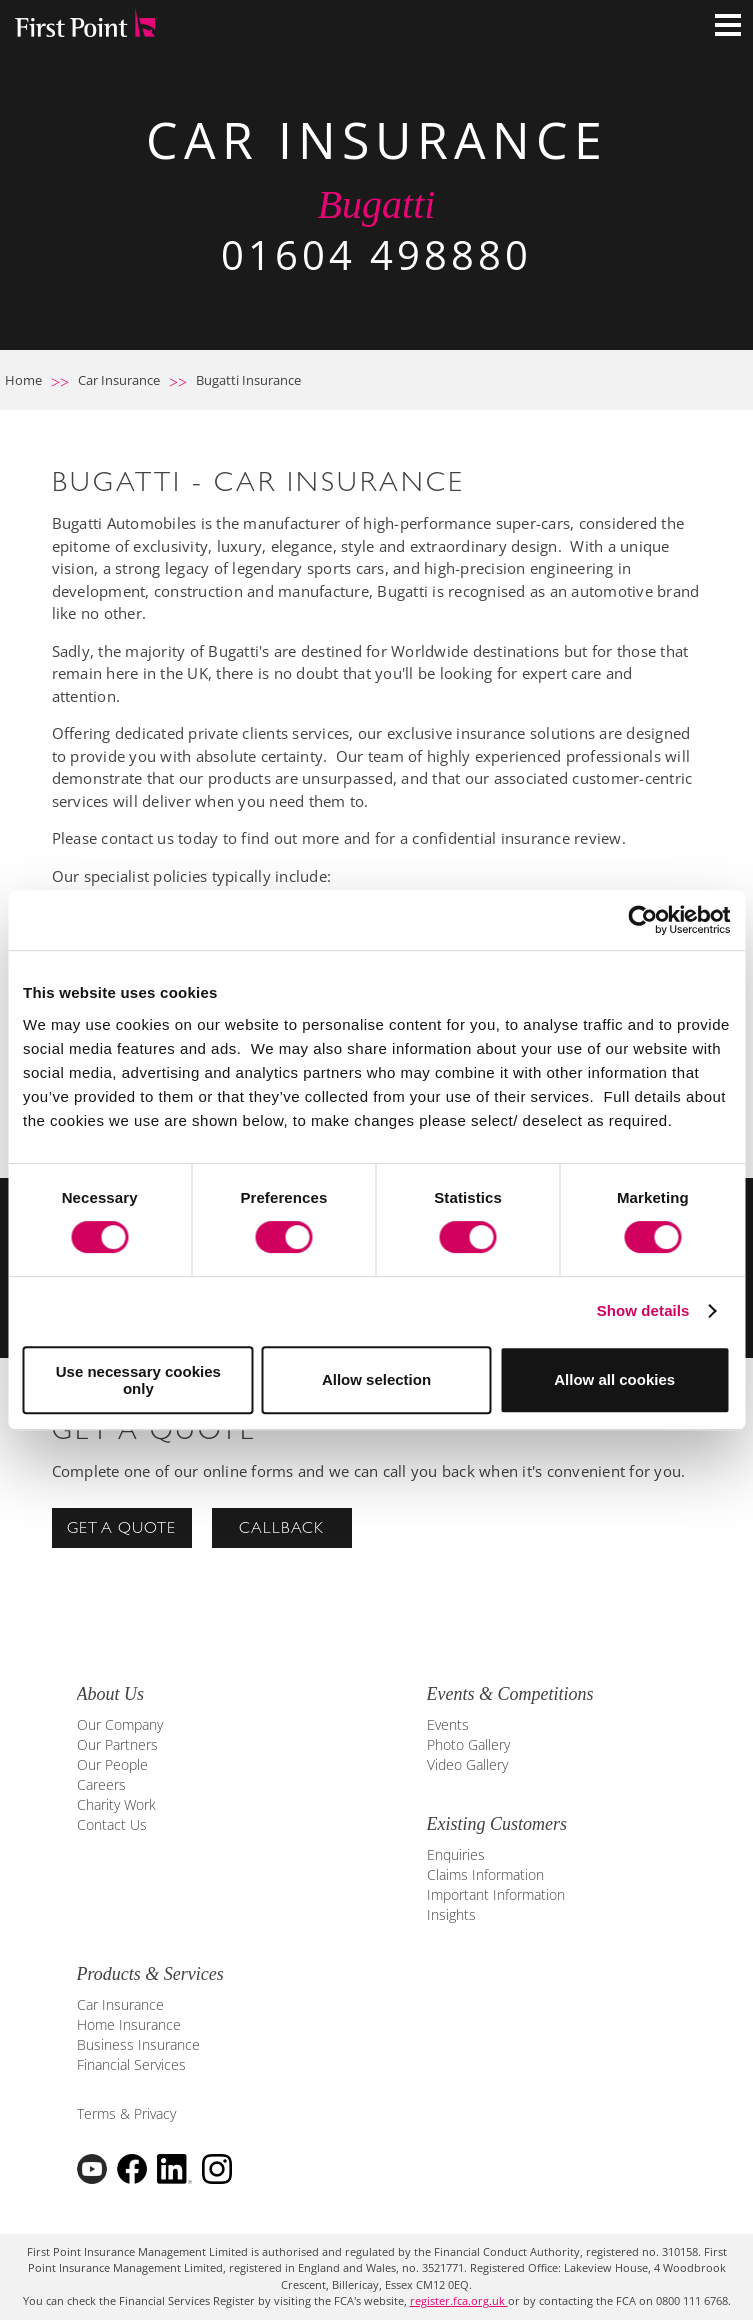 The image size is (753, 2320). I want to click on Home, so click(23, 380).